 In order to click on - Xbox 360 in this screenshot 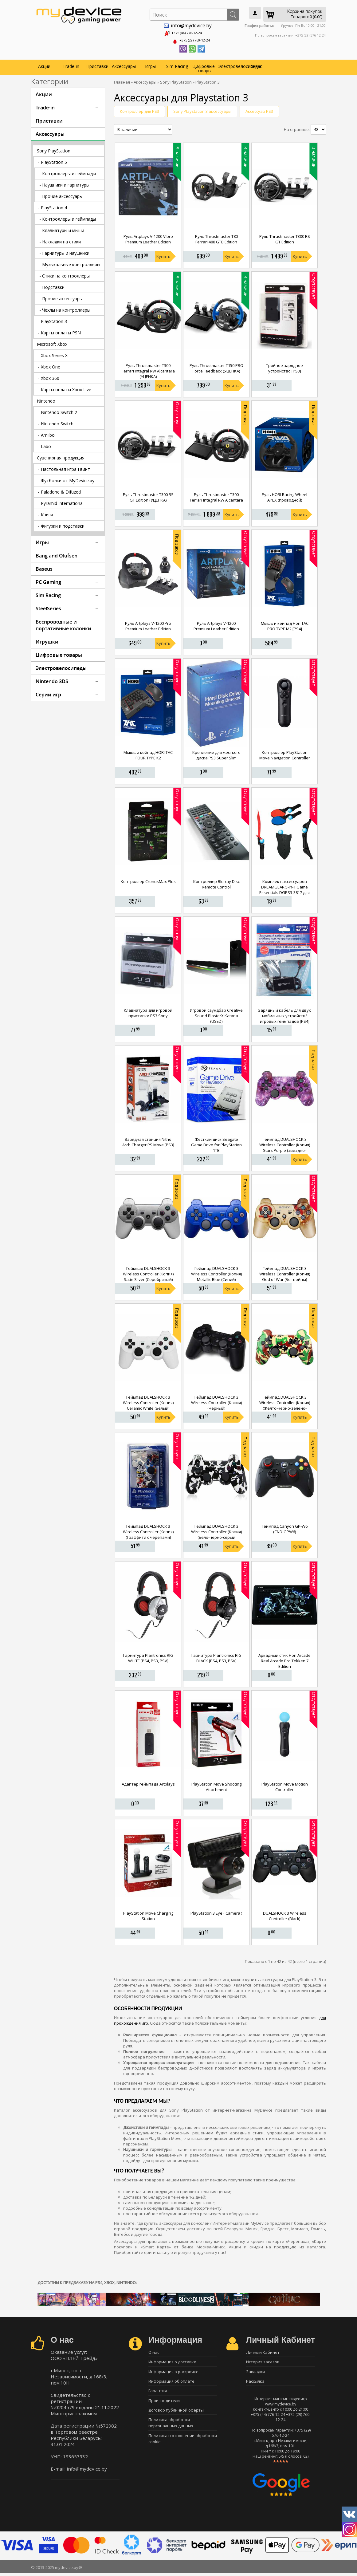, I will do `click(48, 376)`.